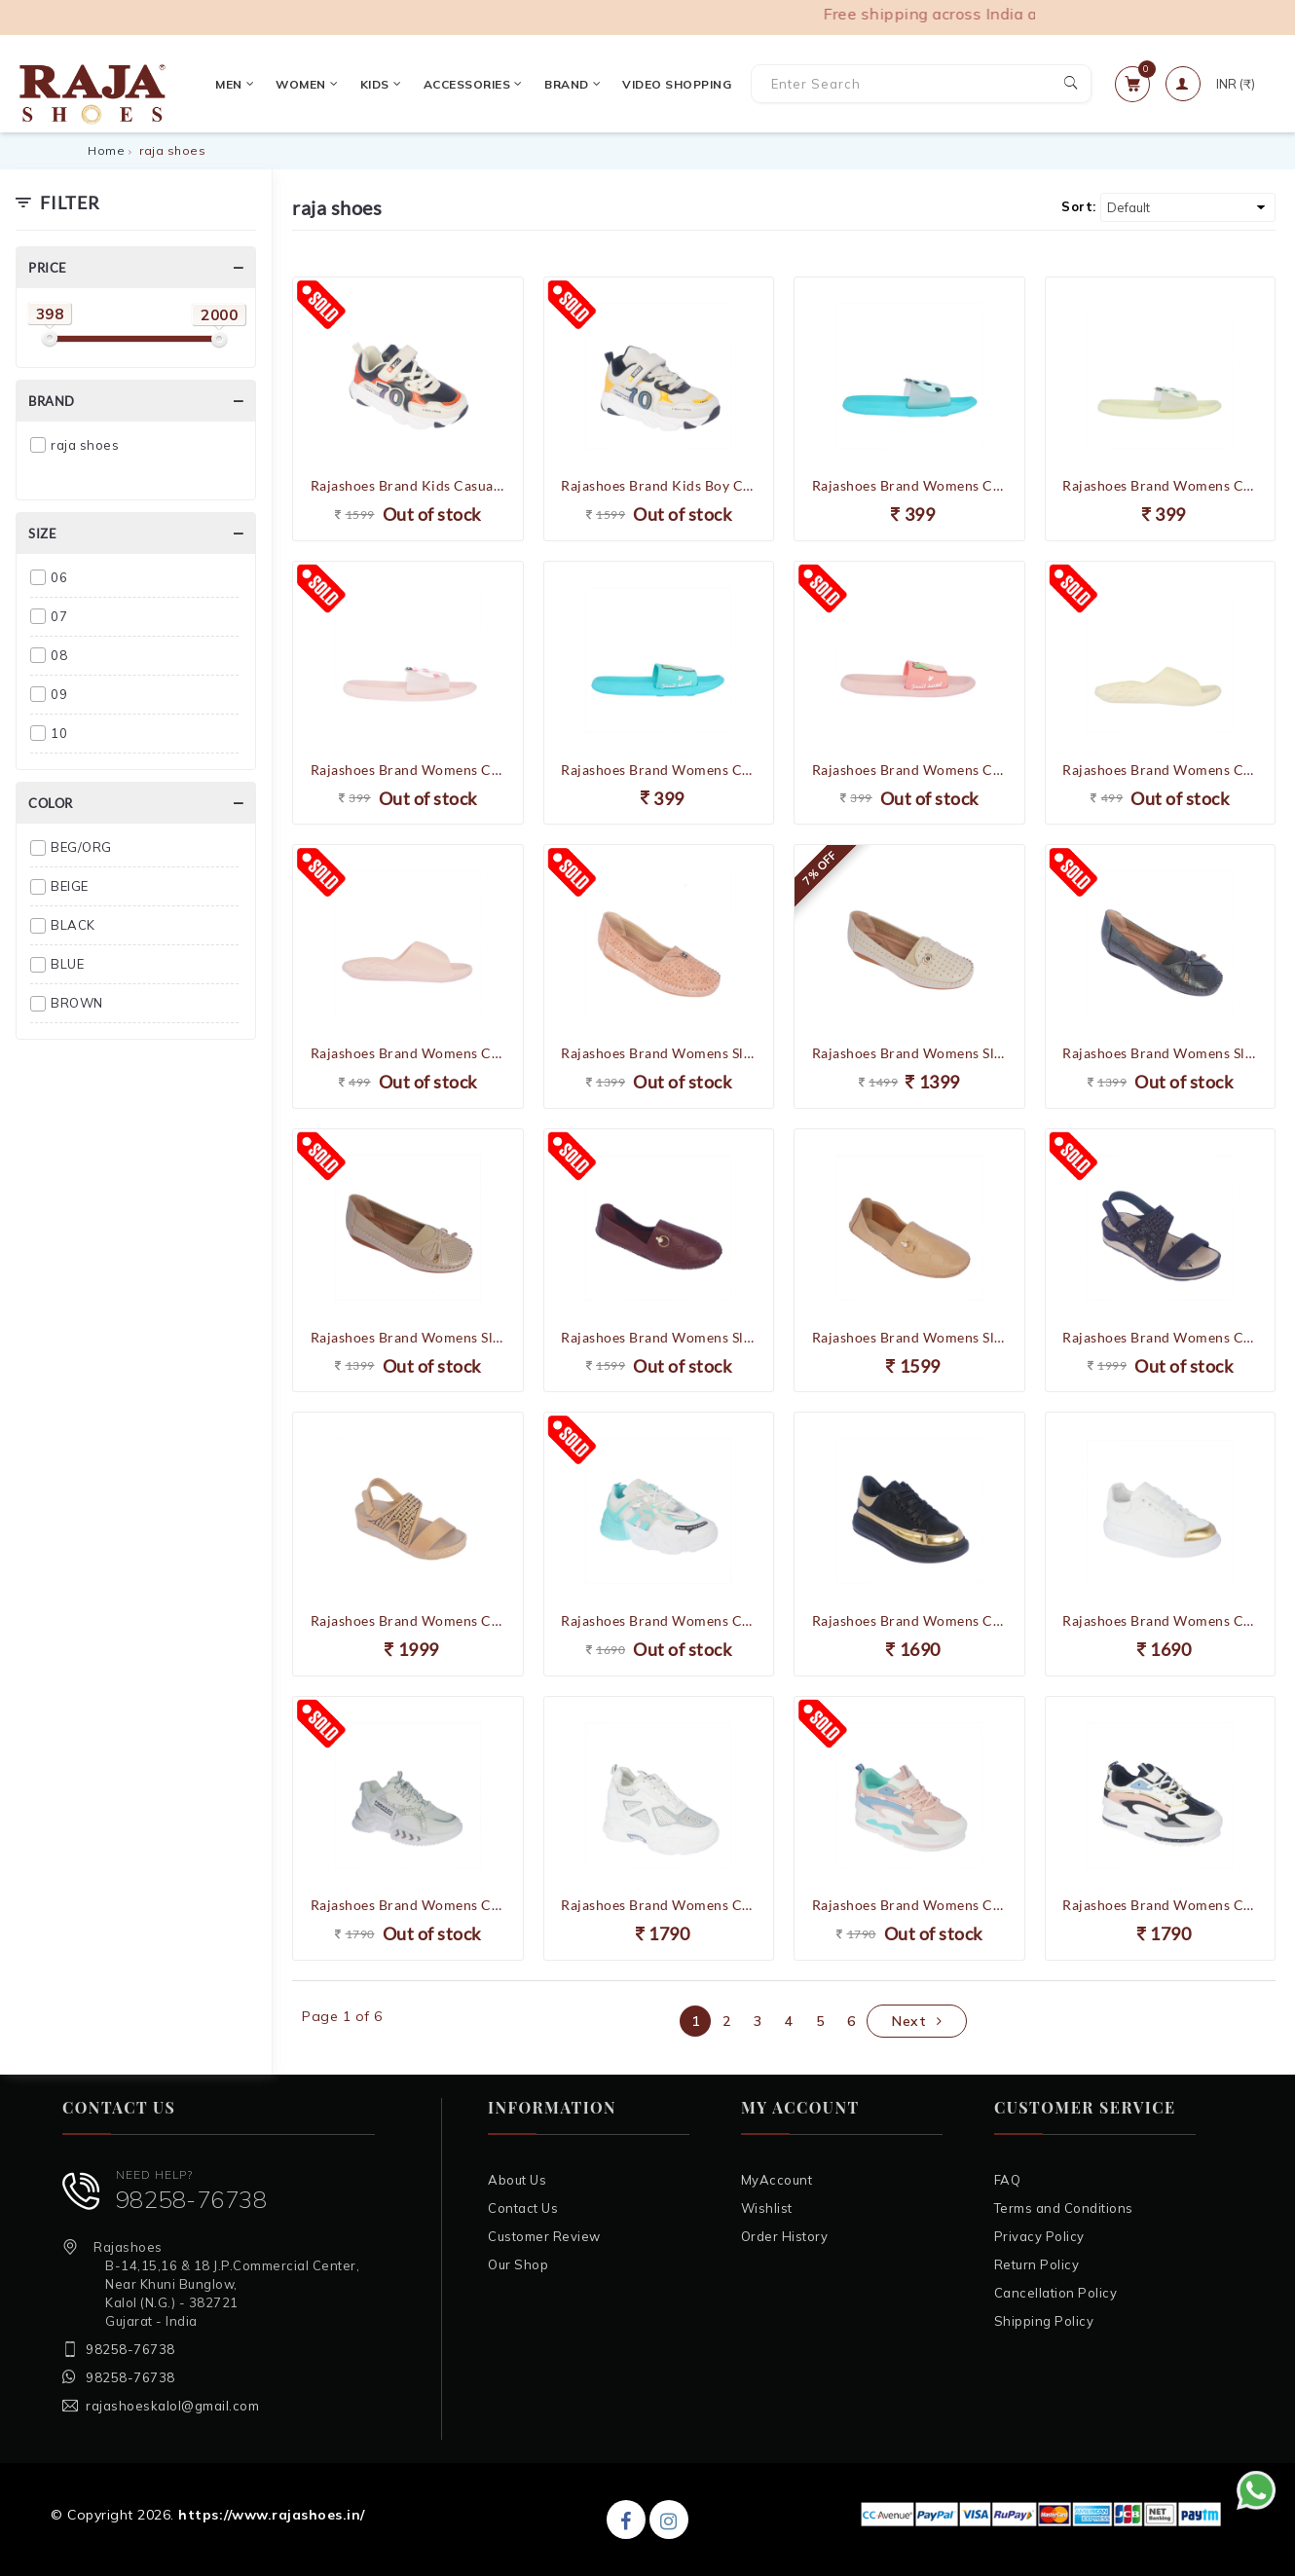  Describe the element at coordinates (73, 925) in the screenshot. I see `BLACK` at that location.